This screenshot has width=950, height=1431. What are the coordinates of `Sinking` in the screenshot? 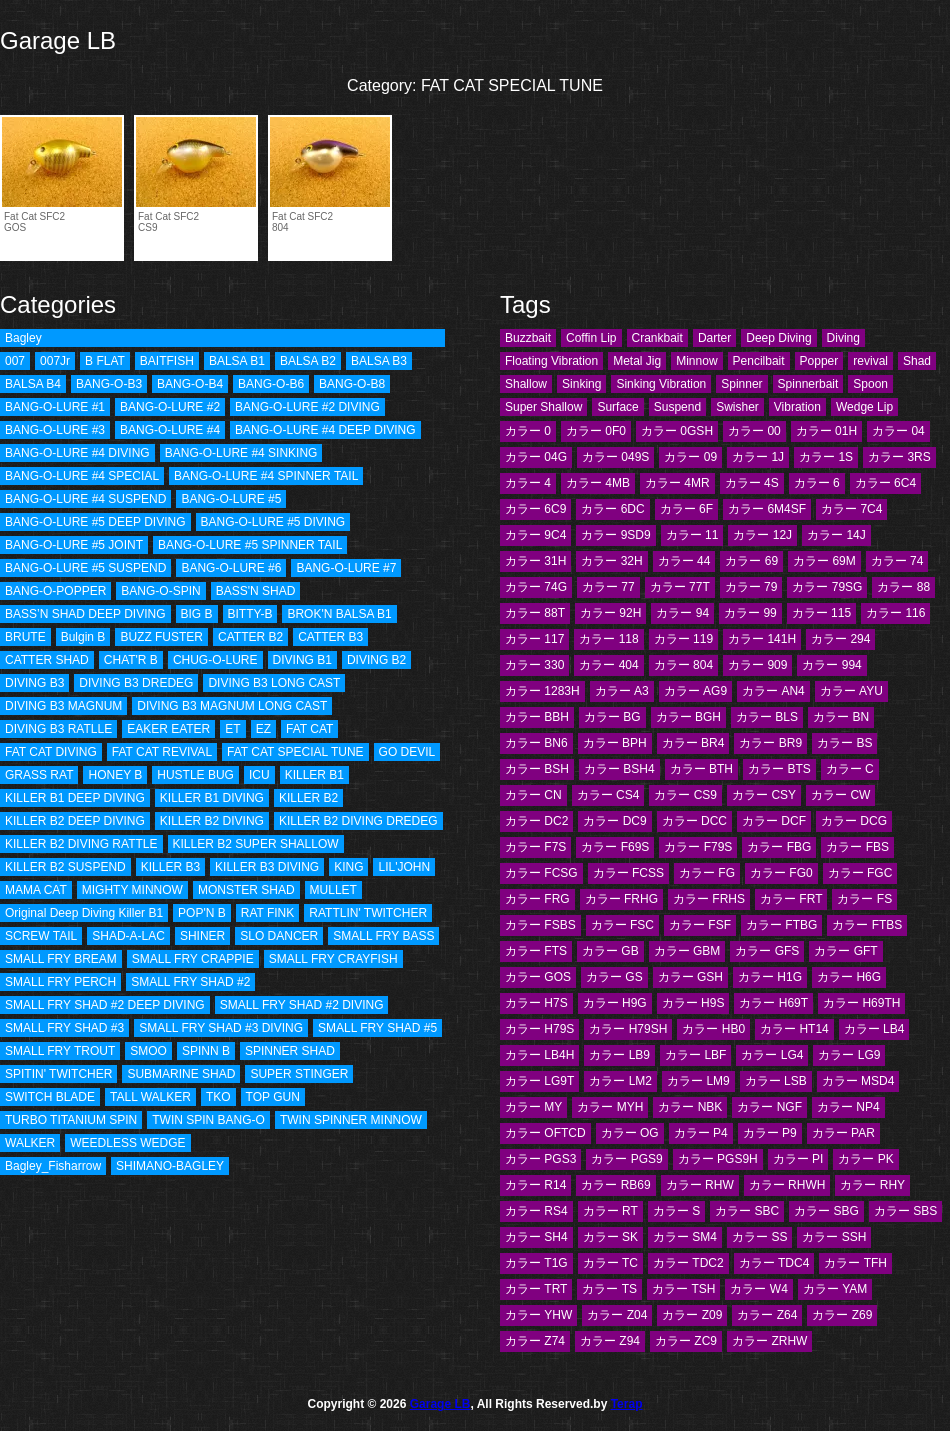 It's located at (581, 384).